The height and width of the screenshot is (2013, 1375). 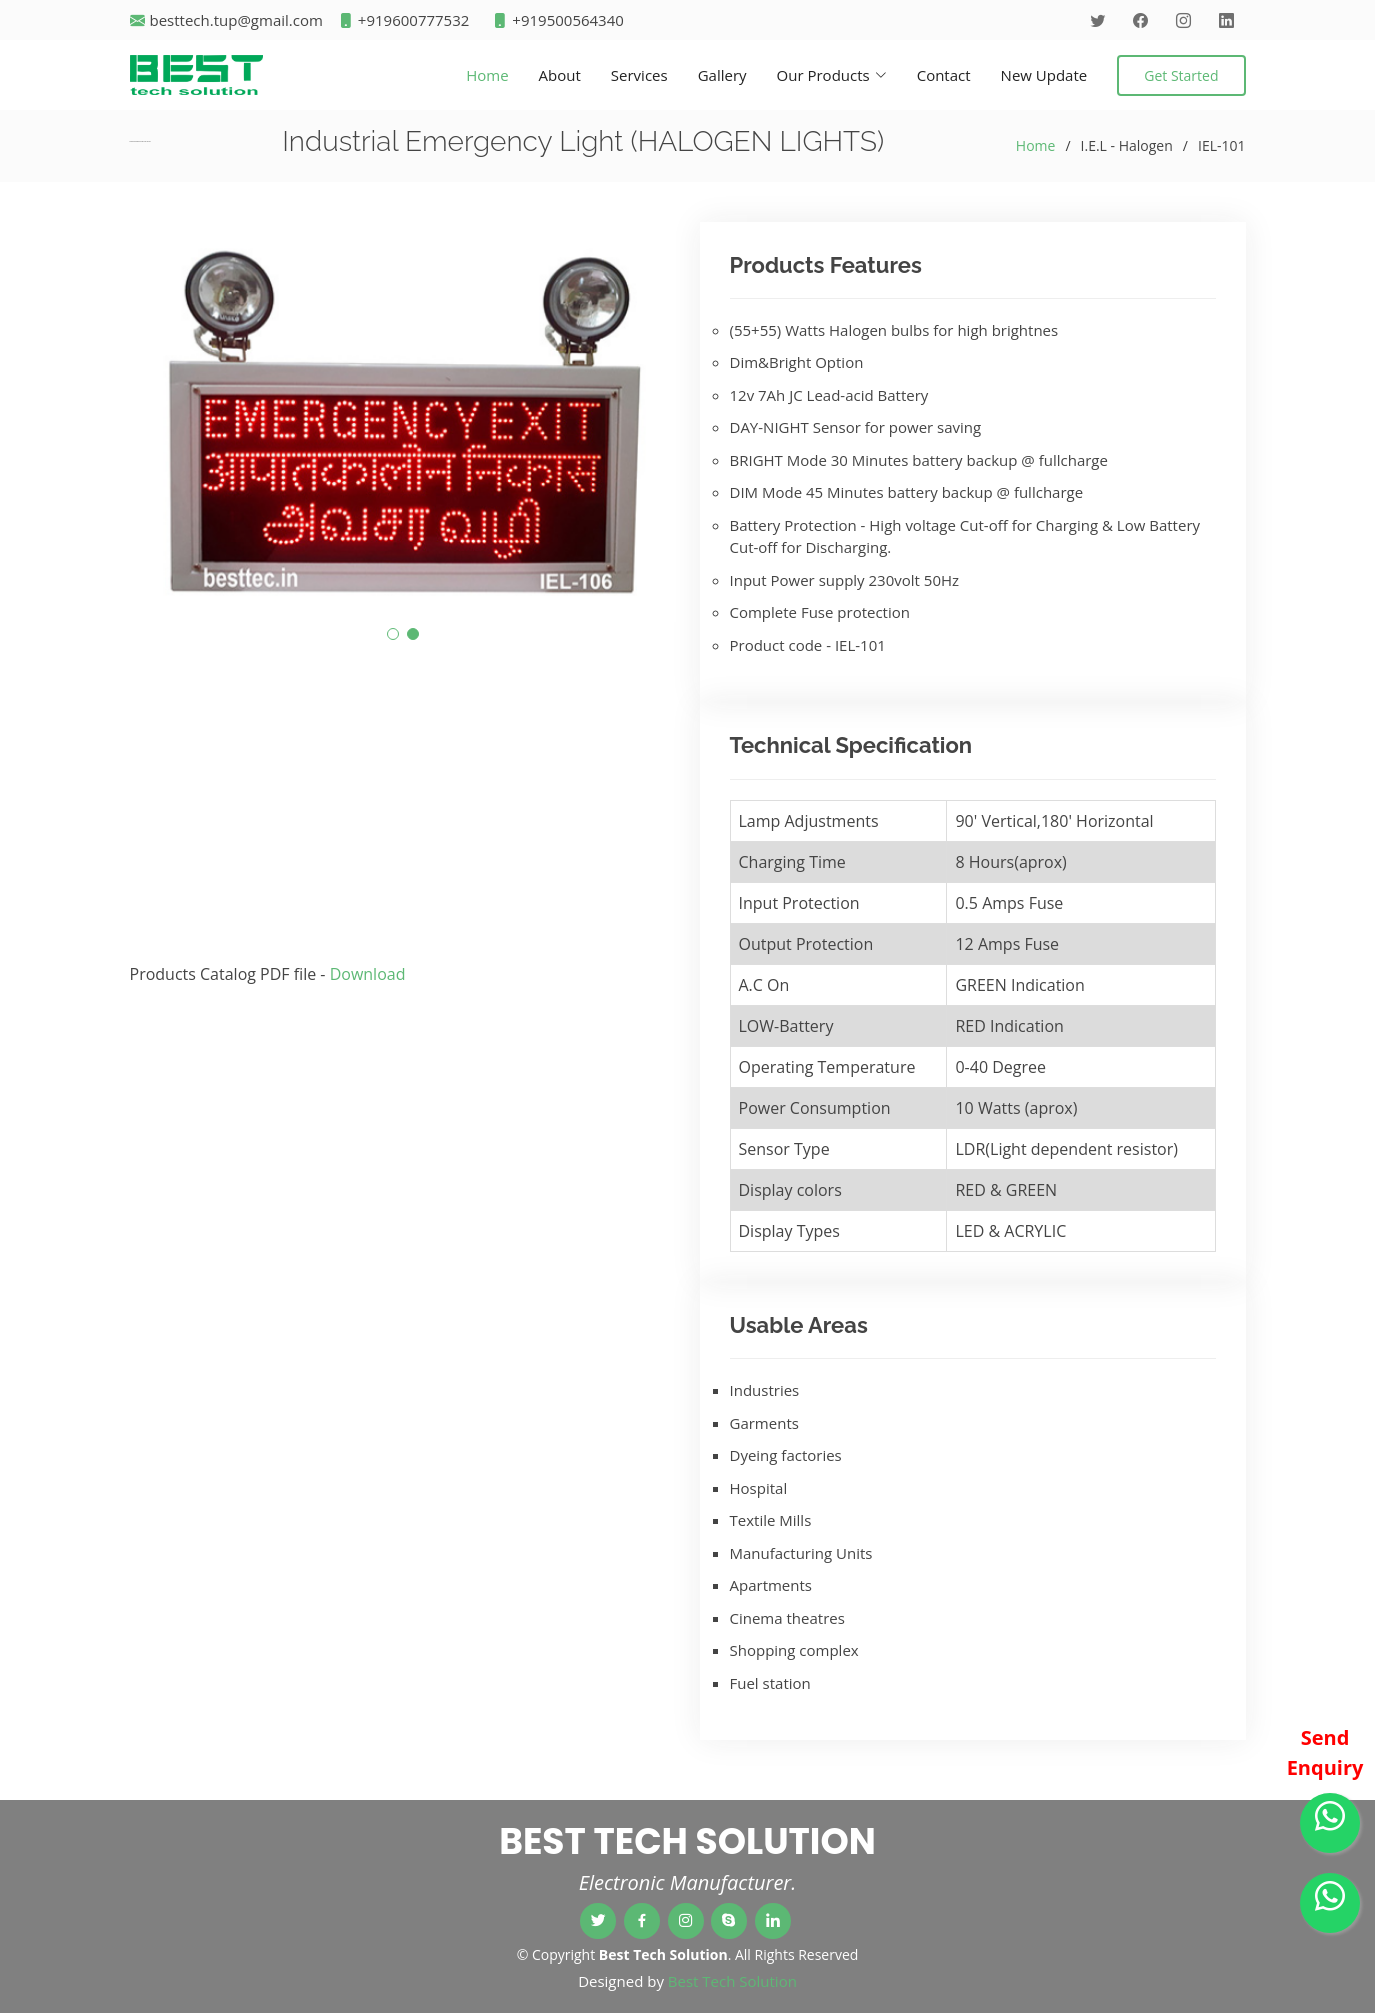 What do you see at coordinates (560, 75) in the screenshot?
I see `About` at bounding box center [560, 75].